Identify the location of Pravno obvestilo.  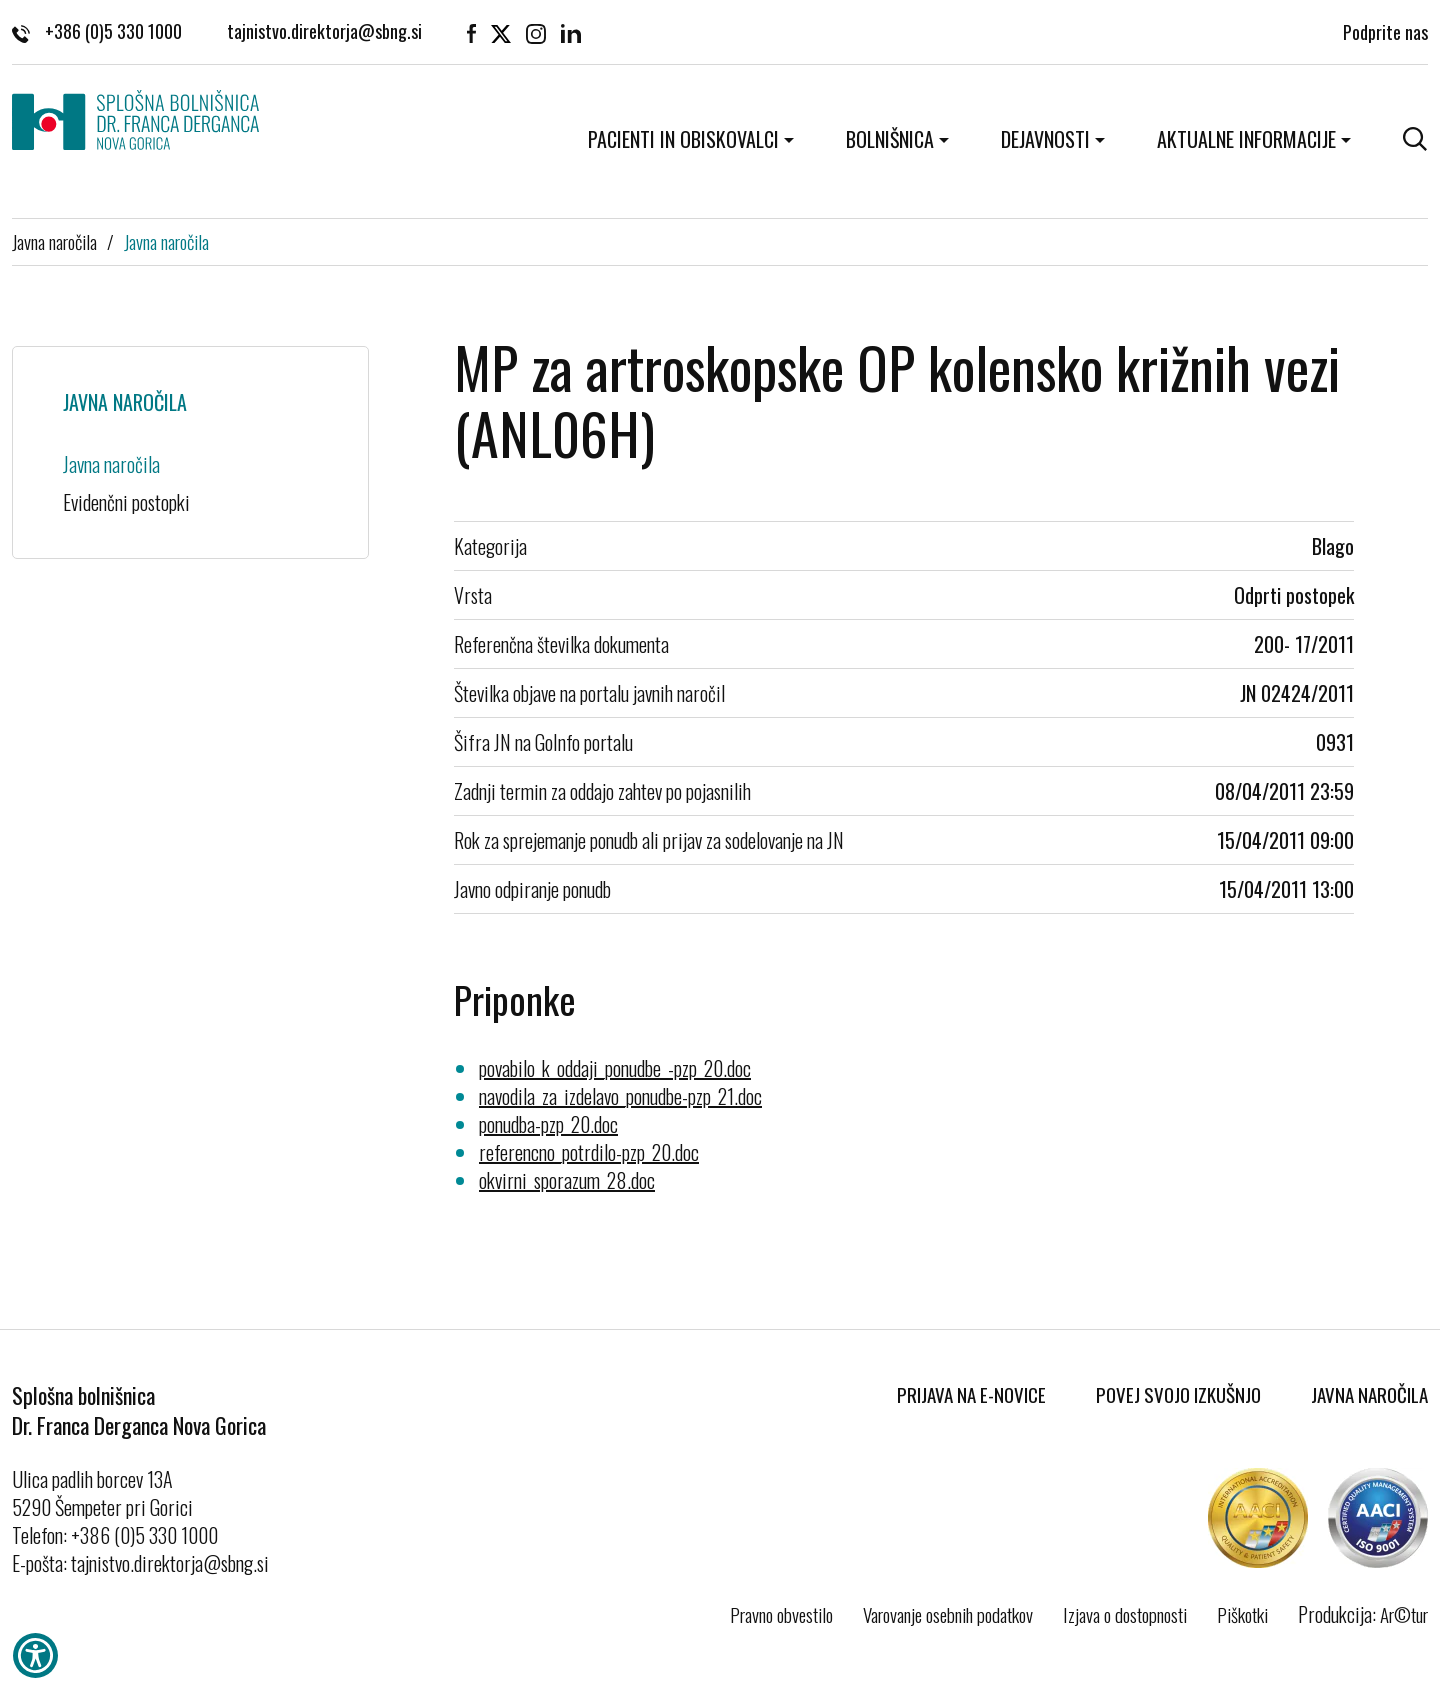
(781, 1614).